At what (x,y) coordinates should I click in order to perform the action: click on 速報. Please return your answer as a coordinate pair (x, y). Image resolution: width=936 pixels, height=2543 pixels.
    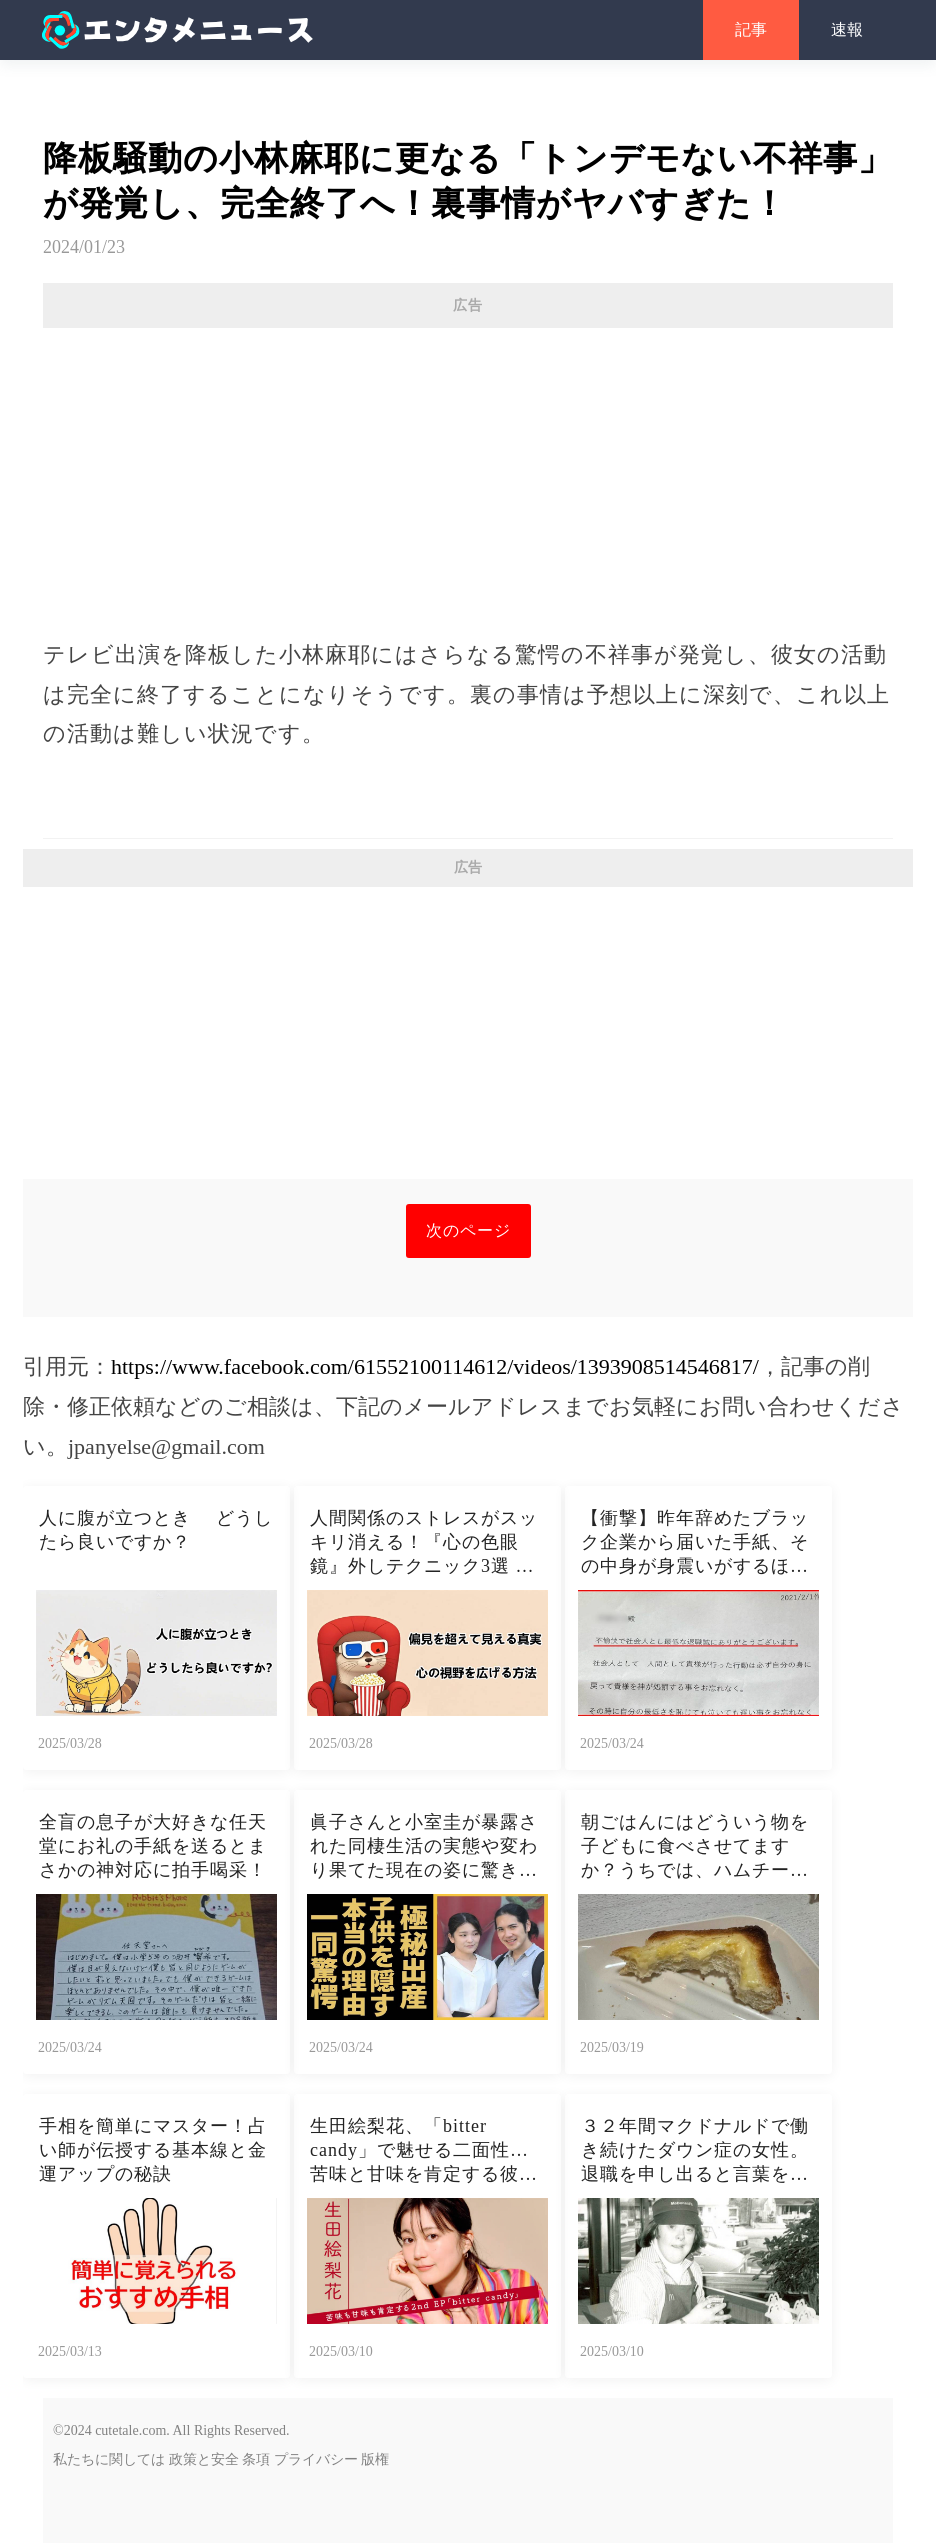
    Looking at the image, I should click on (847, 29).